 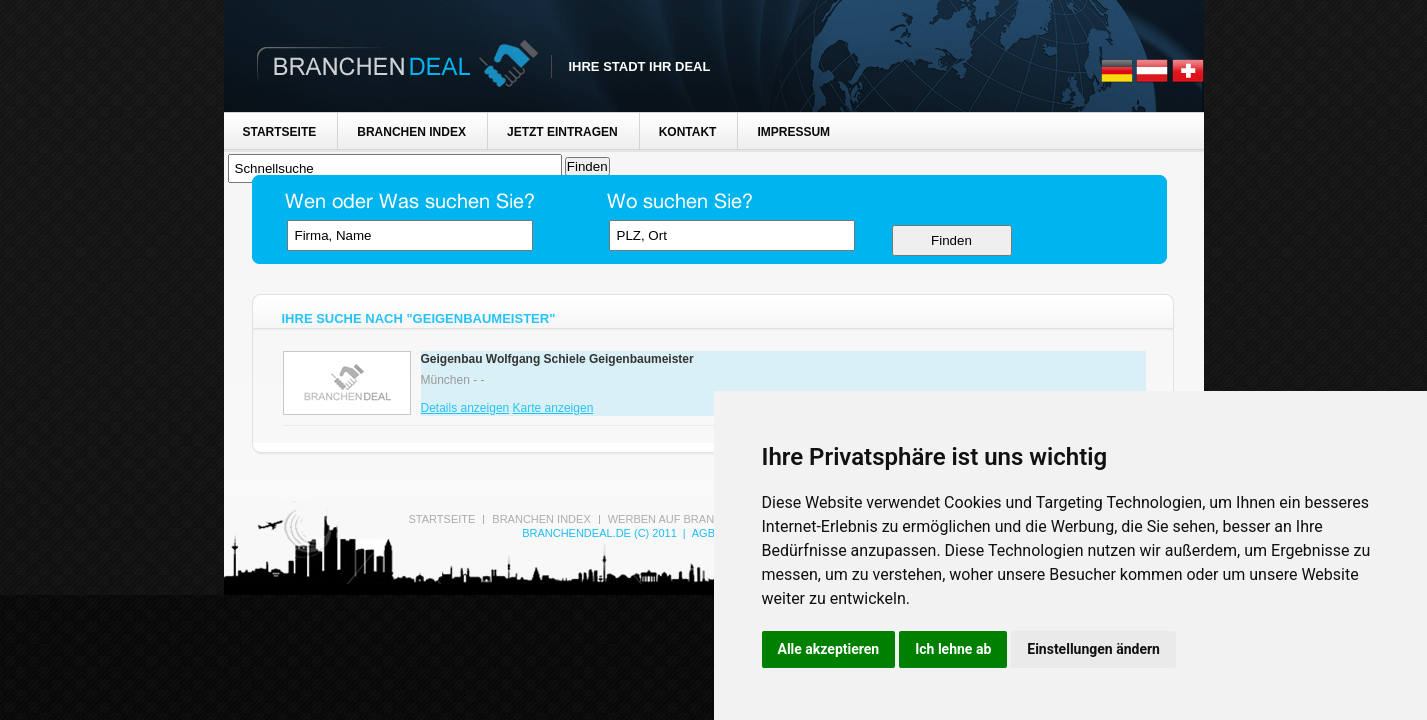 I want to click on Impressum, so click(x=793, y=132).